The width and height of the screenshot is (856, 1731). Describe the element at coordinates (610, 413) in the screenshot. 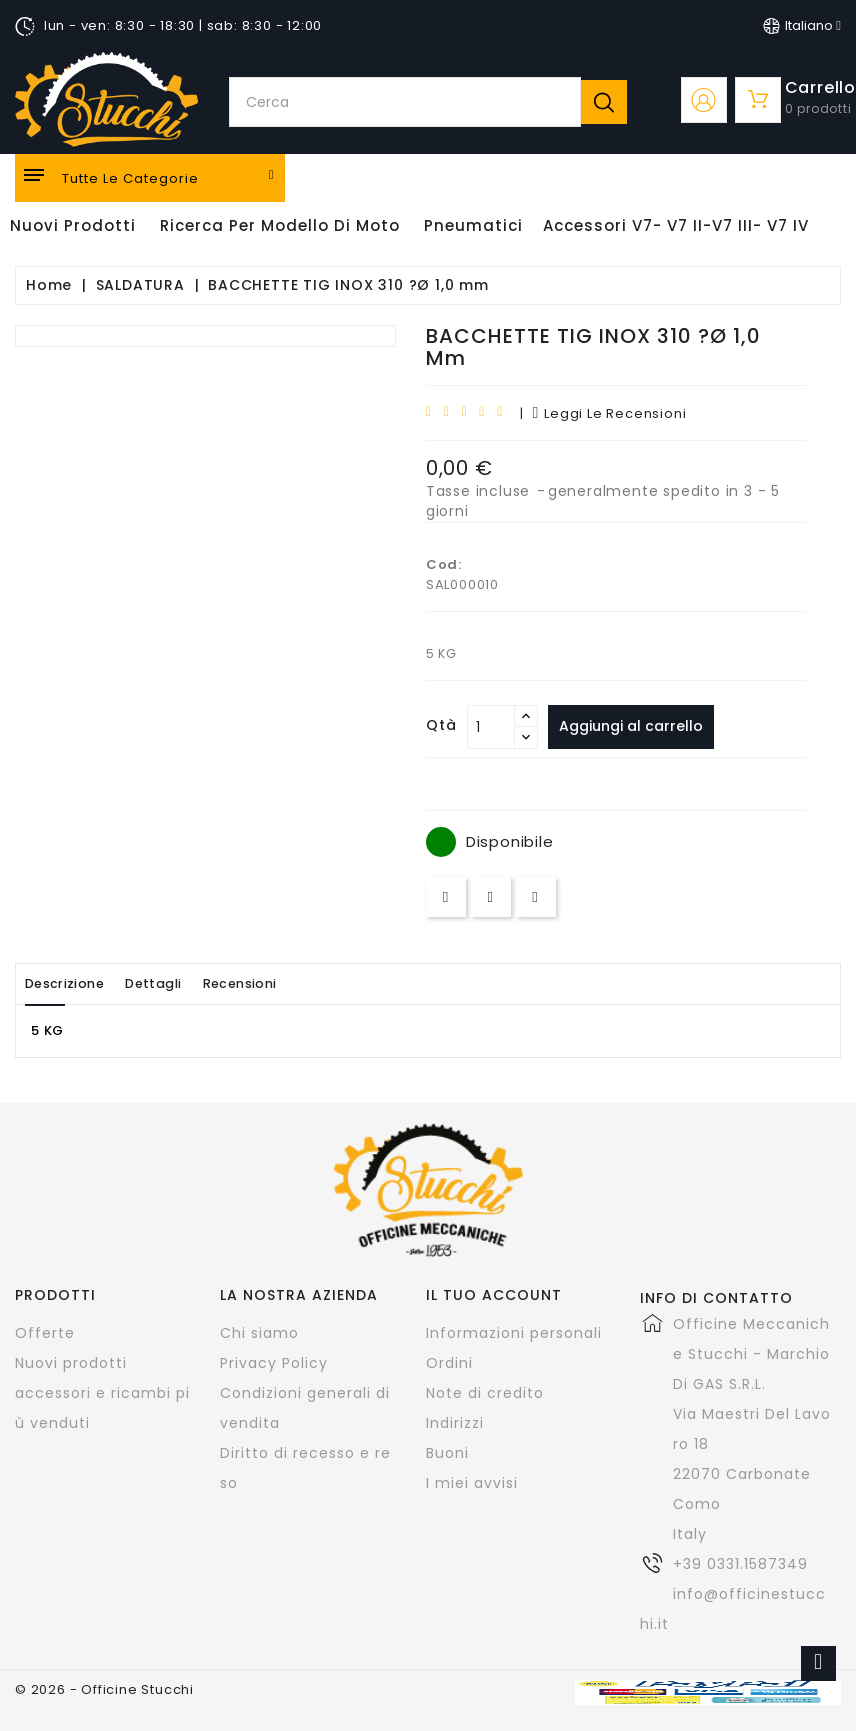

I see `leggi le recensioni` at that location.